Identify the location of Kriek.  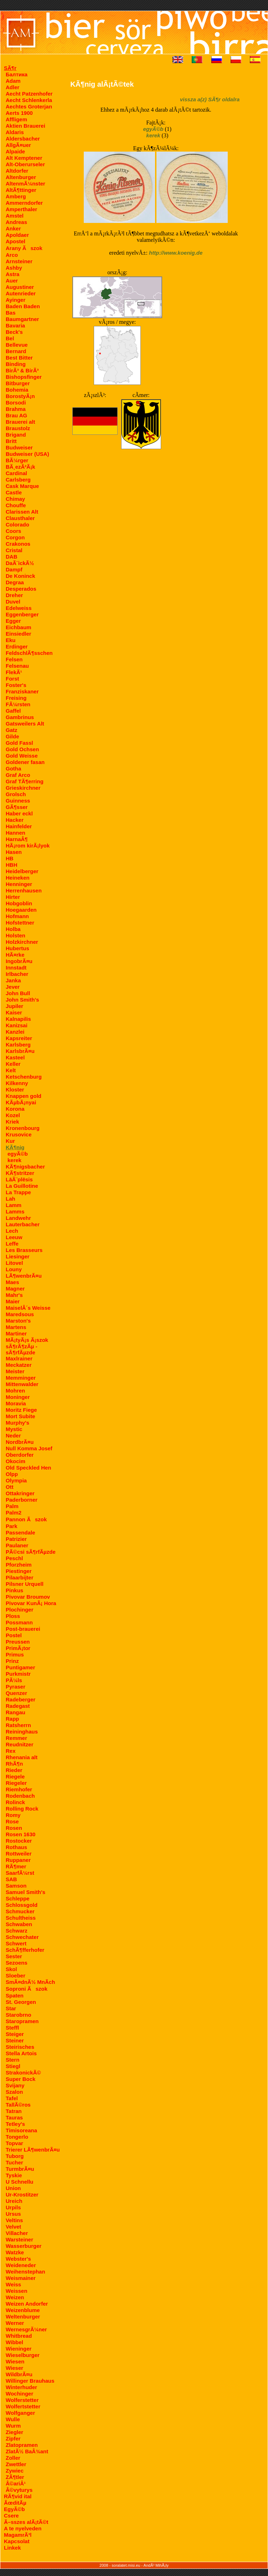
(12, 1122).